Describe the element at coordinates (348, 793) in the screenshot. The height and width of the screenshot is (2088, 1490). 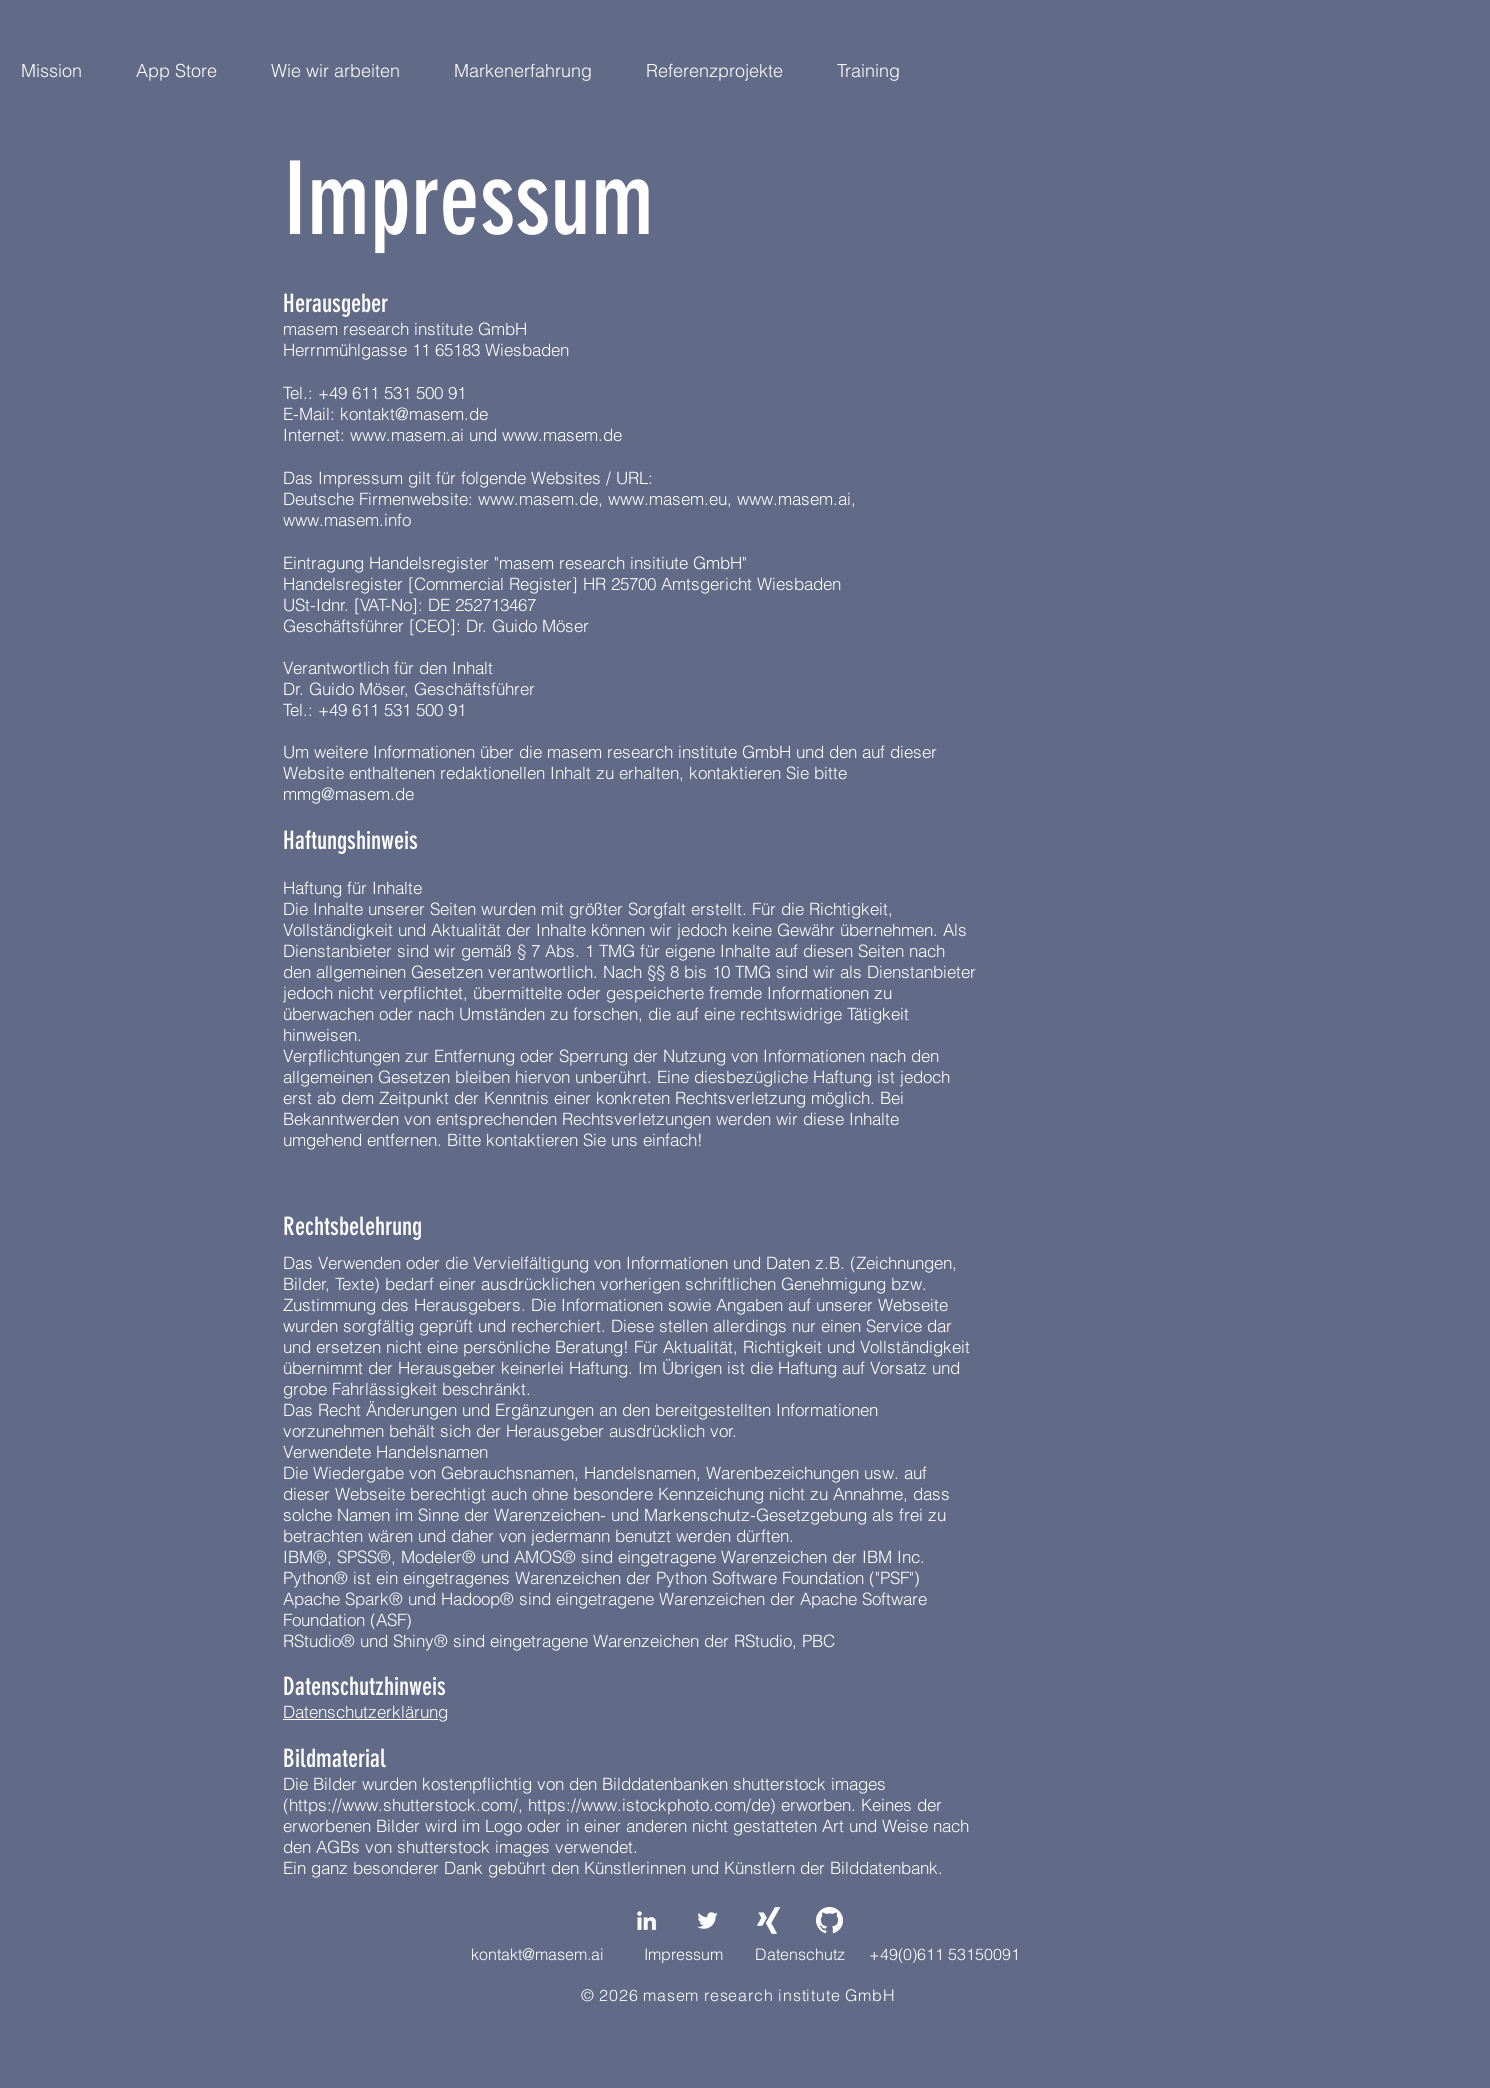
I see `mmg@masem.de` at that location.